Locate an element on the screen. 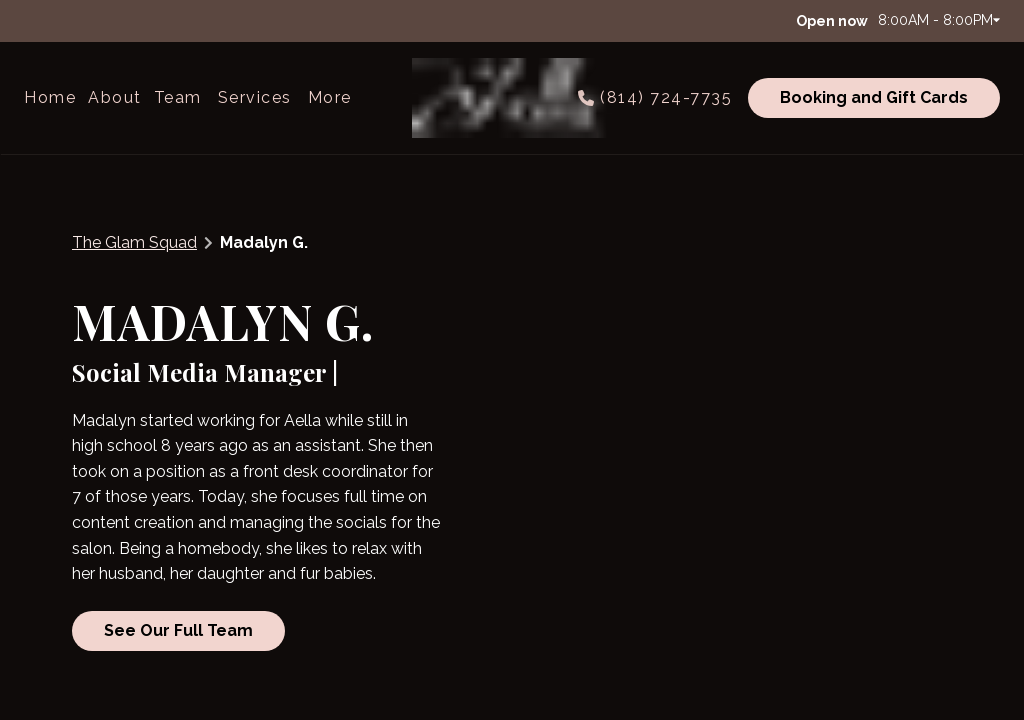  [Home] is located at coordinates (53, 98).